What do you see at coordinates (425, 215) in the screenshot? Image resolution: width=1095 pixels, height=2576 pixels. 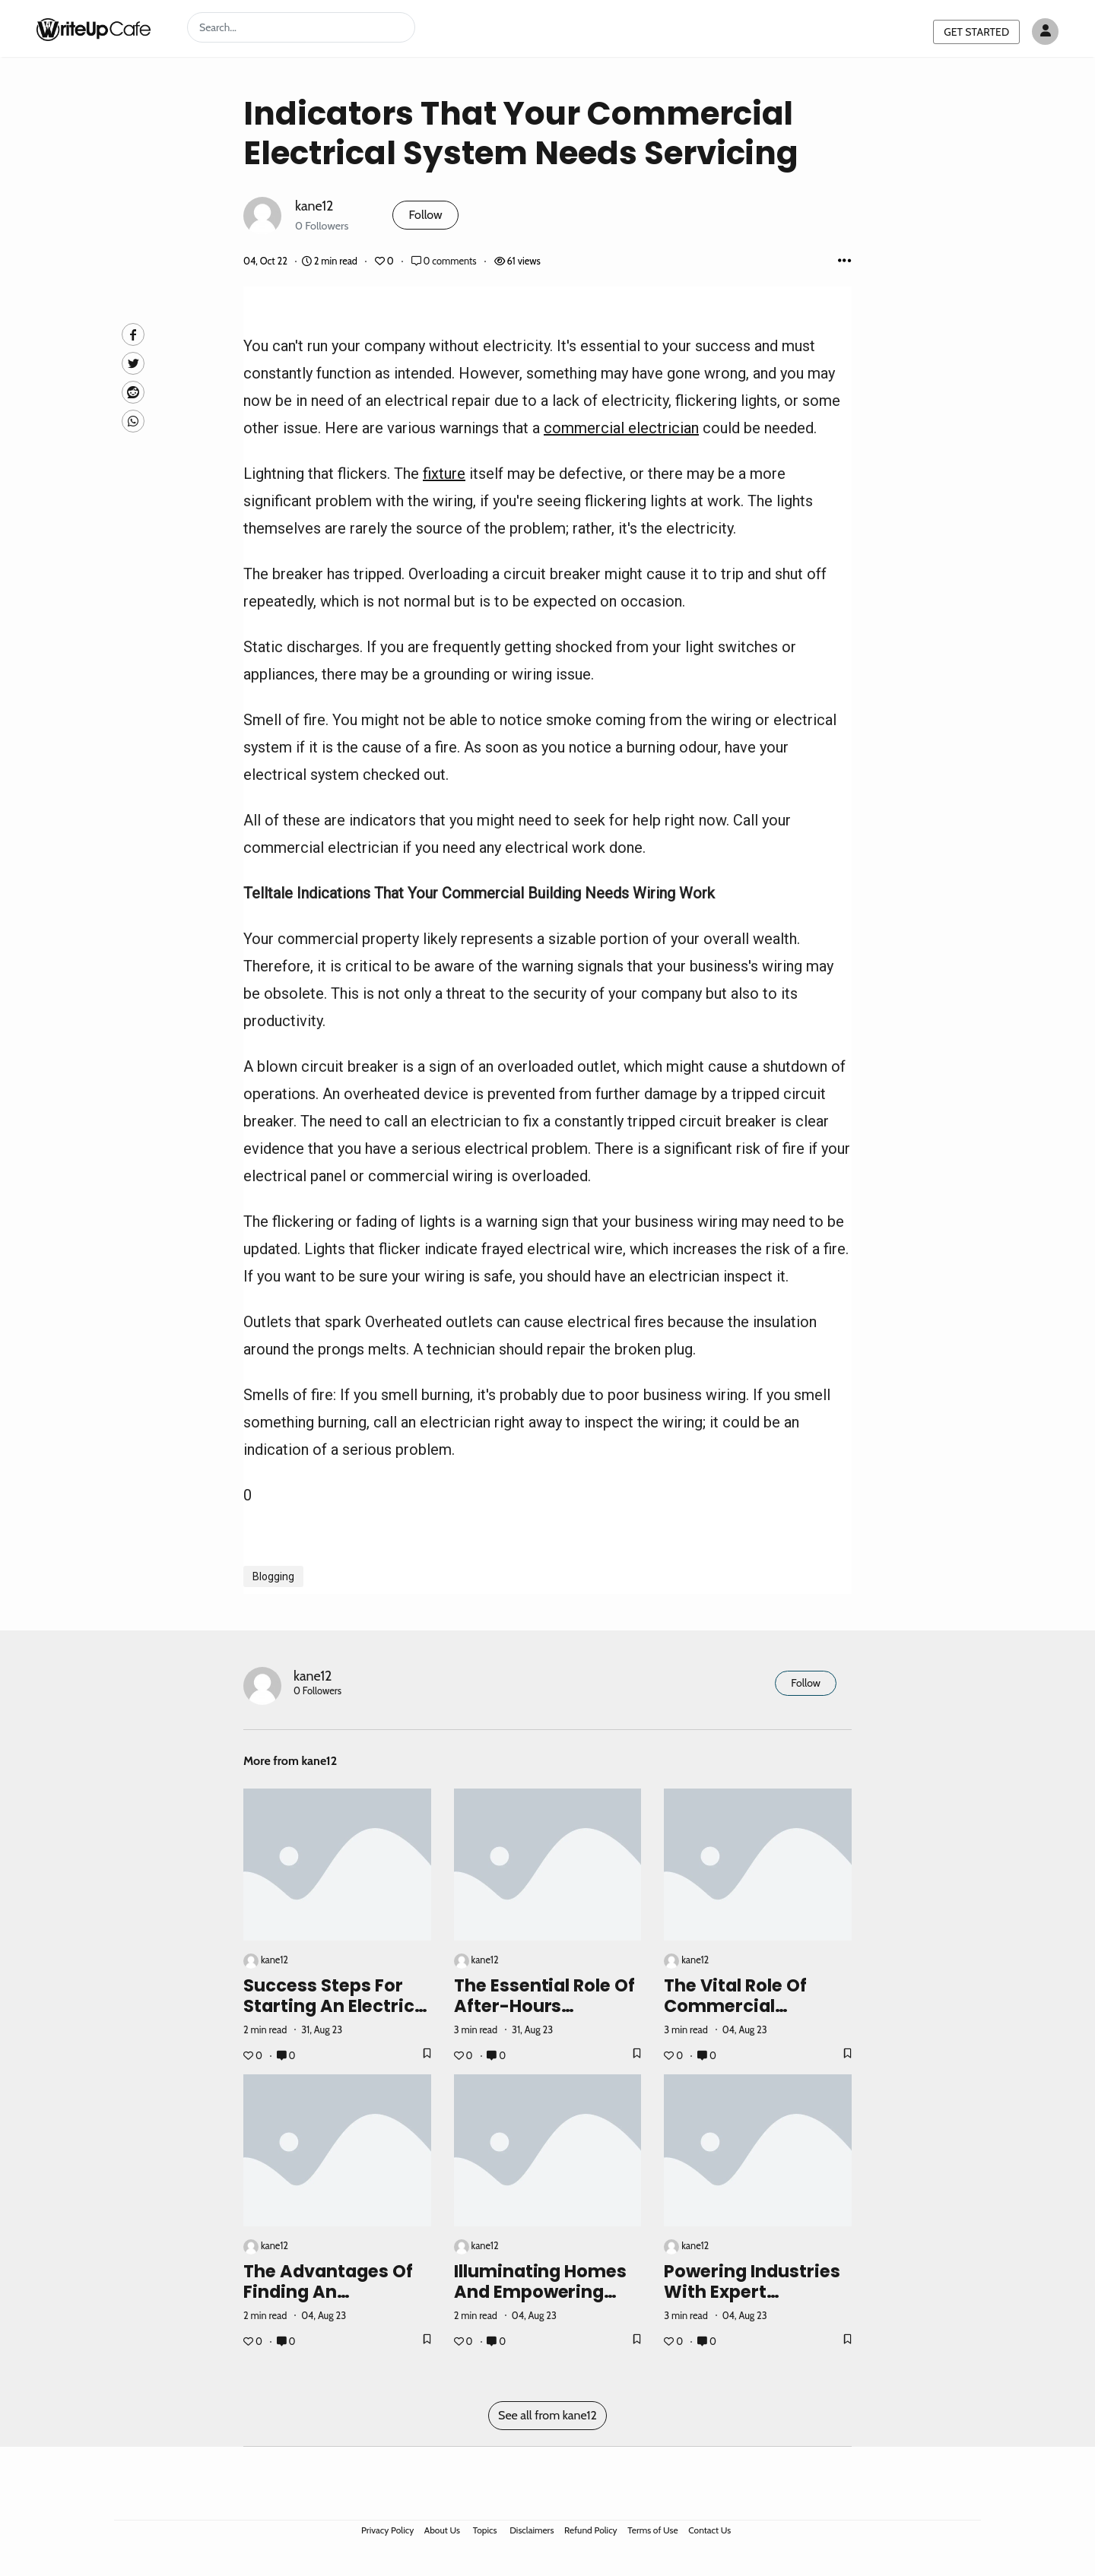 I see `Follow` at bounding box center [425, 215].